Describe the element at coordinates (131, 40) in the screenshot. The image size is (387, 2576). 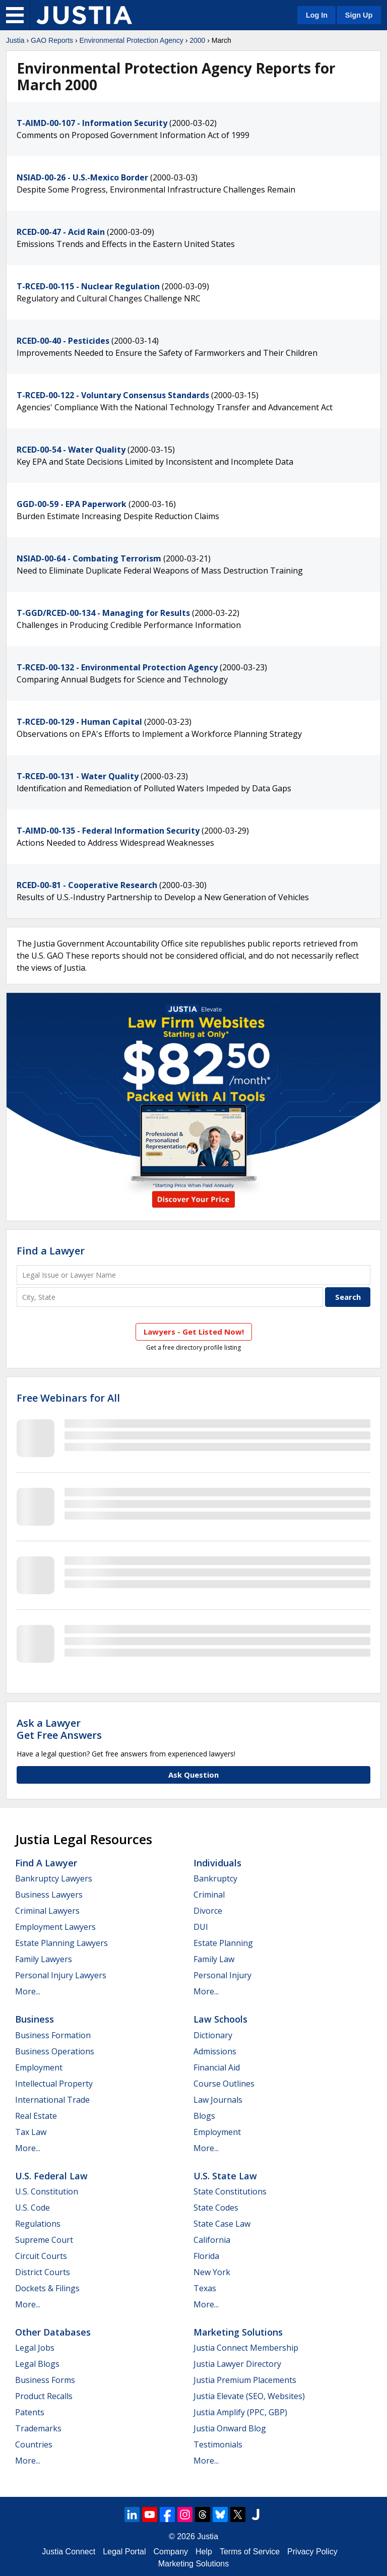
I see `Environmental Protection Agency` at that location.